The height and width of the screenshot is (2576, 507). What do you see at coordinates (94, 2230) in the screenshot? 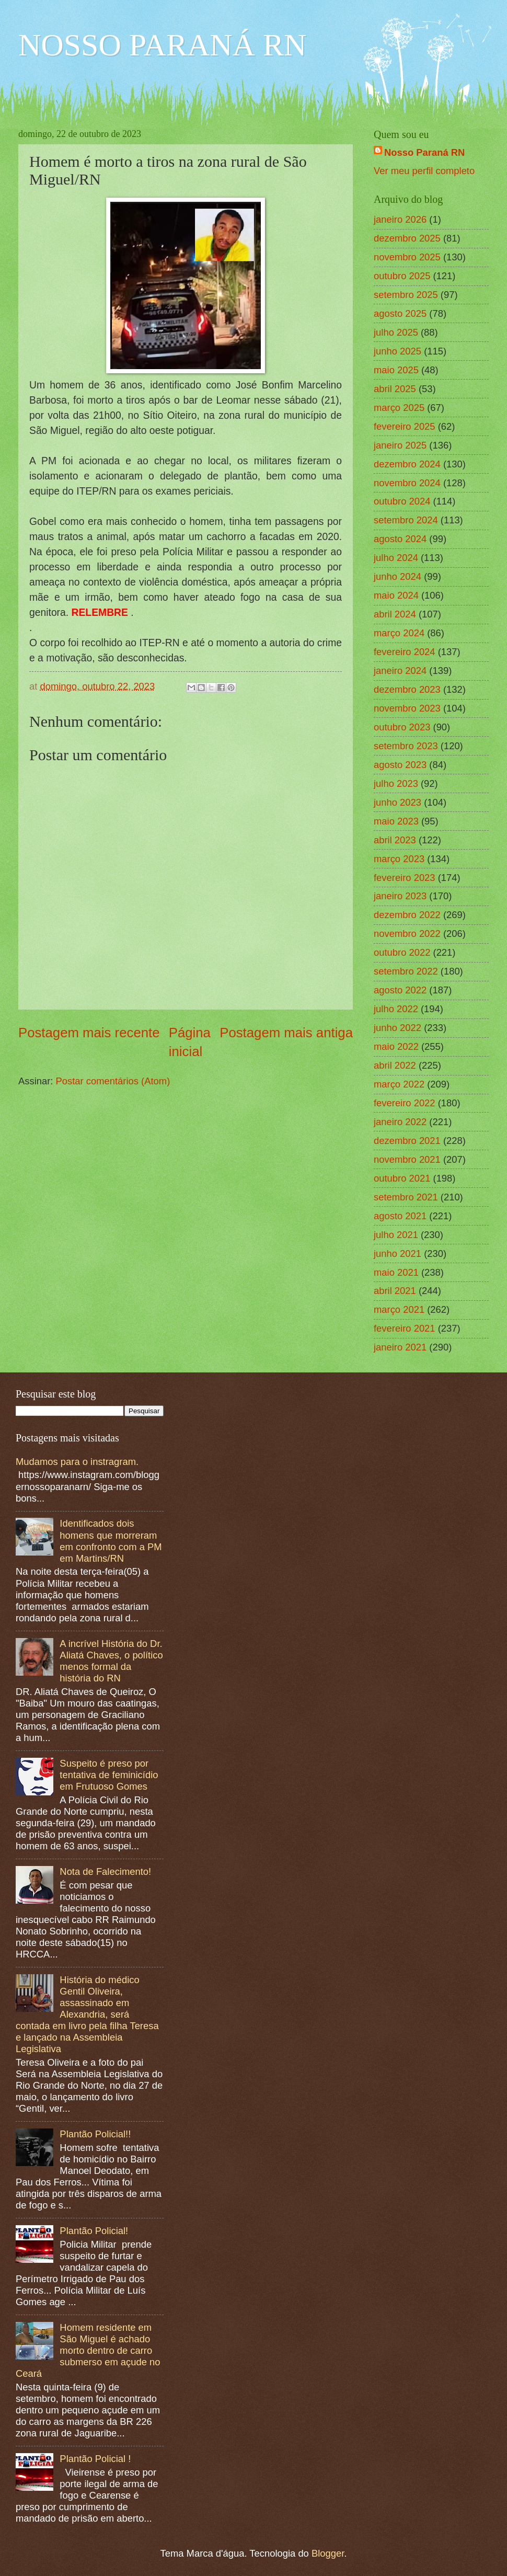
I see `Plantão Policial!` at bounding box center [94, 2230].